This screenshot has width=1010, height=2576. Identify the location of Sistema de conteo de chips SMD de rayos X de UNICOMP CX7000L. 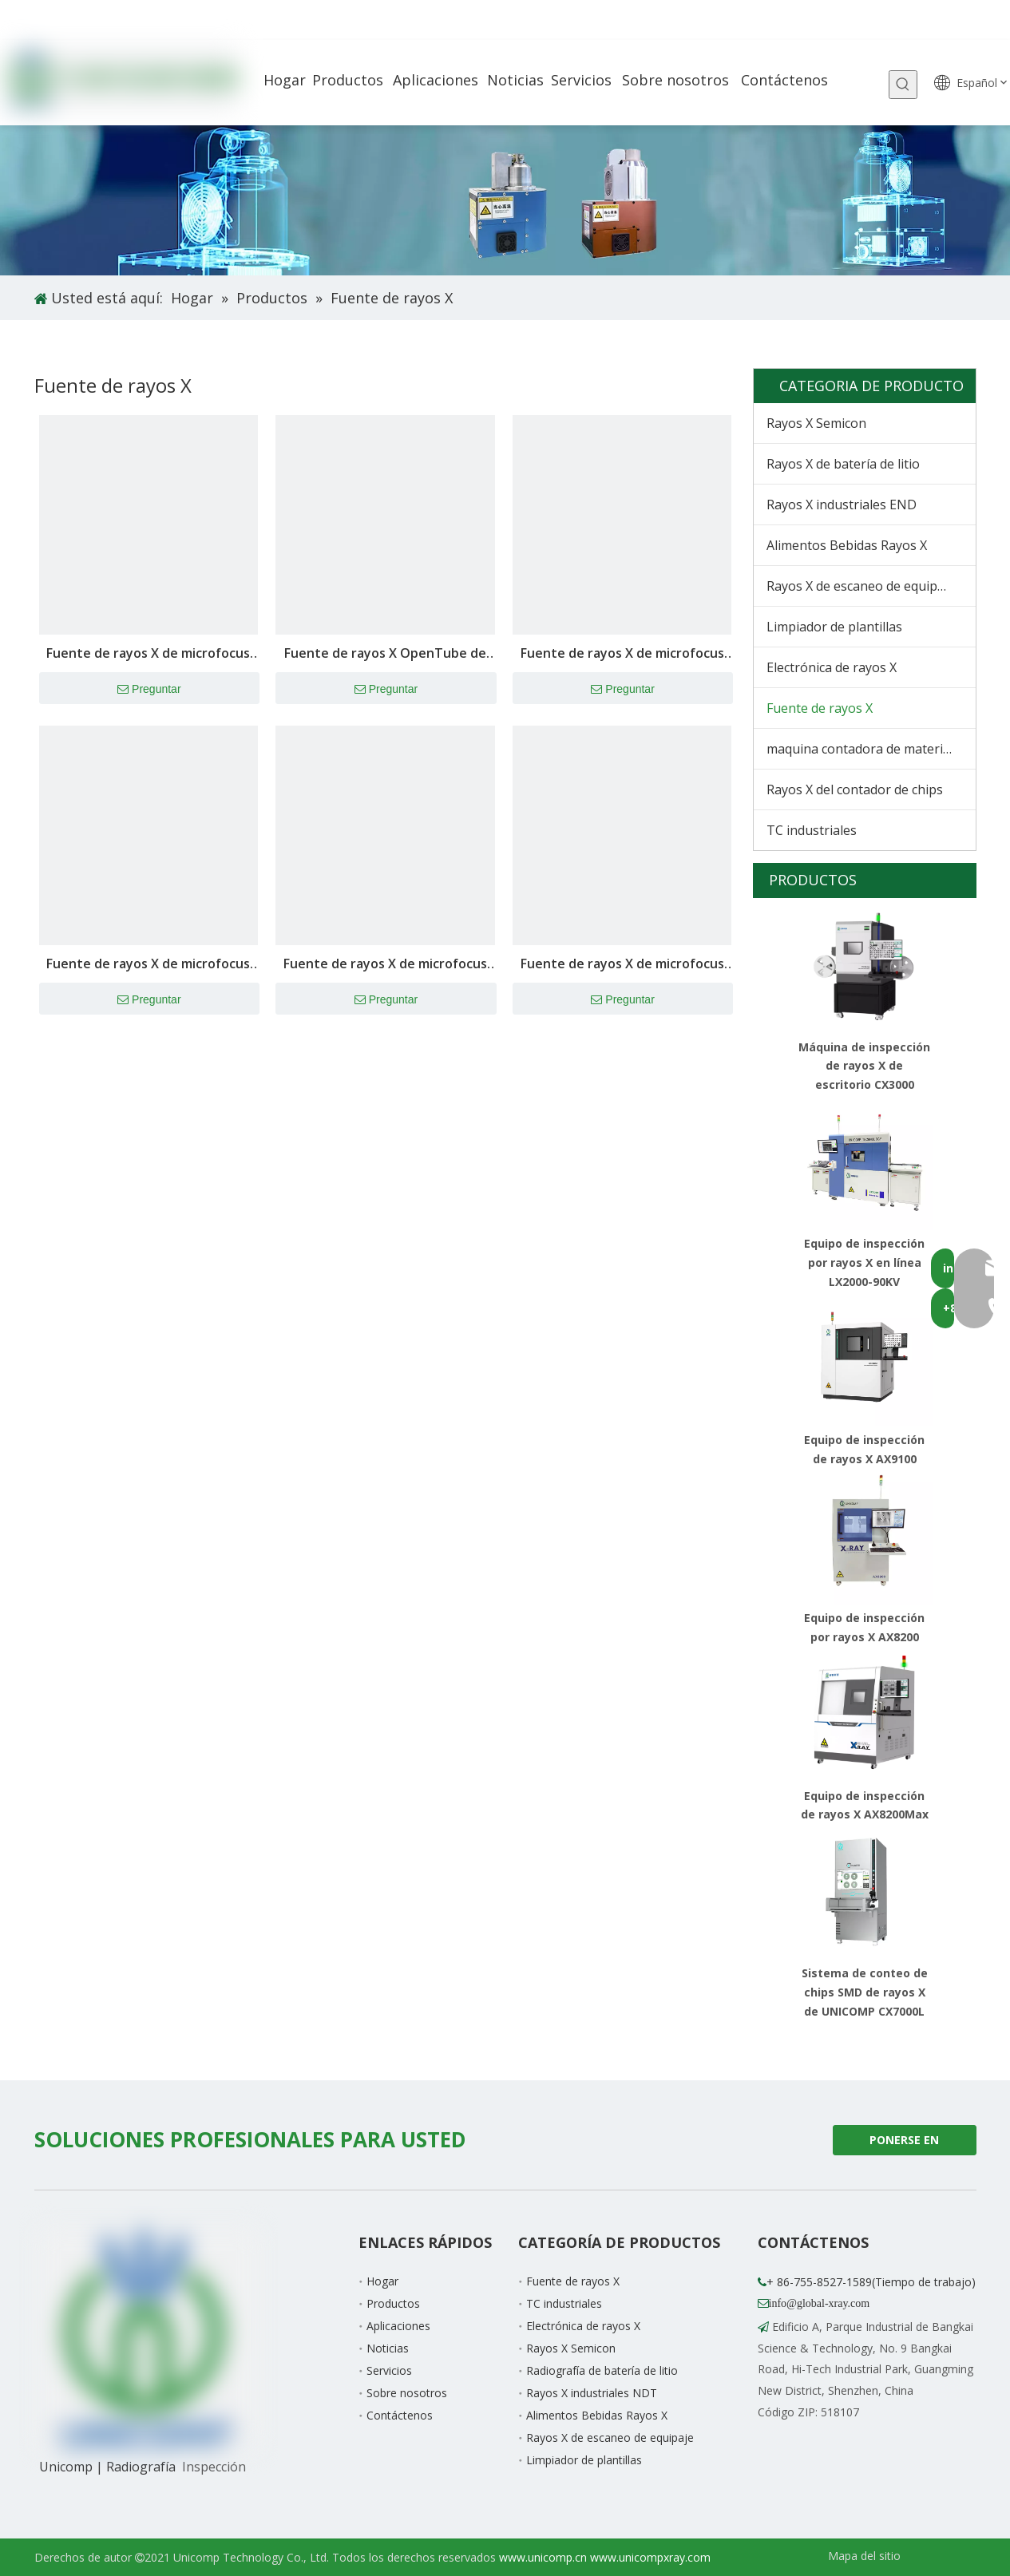
(865, 1992).